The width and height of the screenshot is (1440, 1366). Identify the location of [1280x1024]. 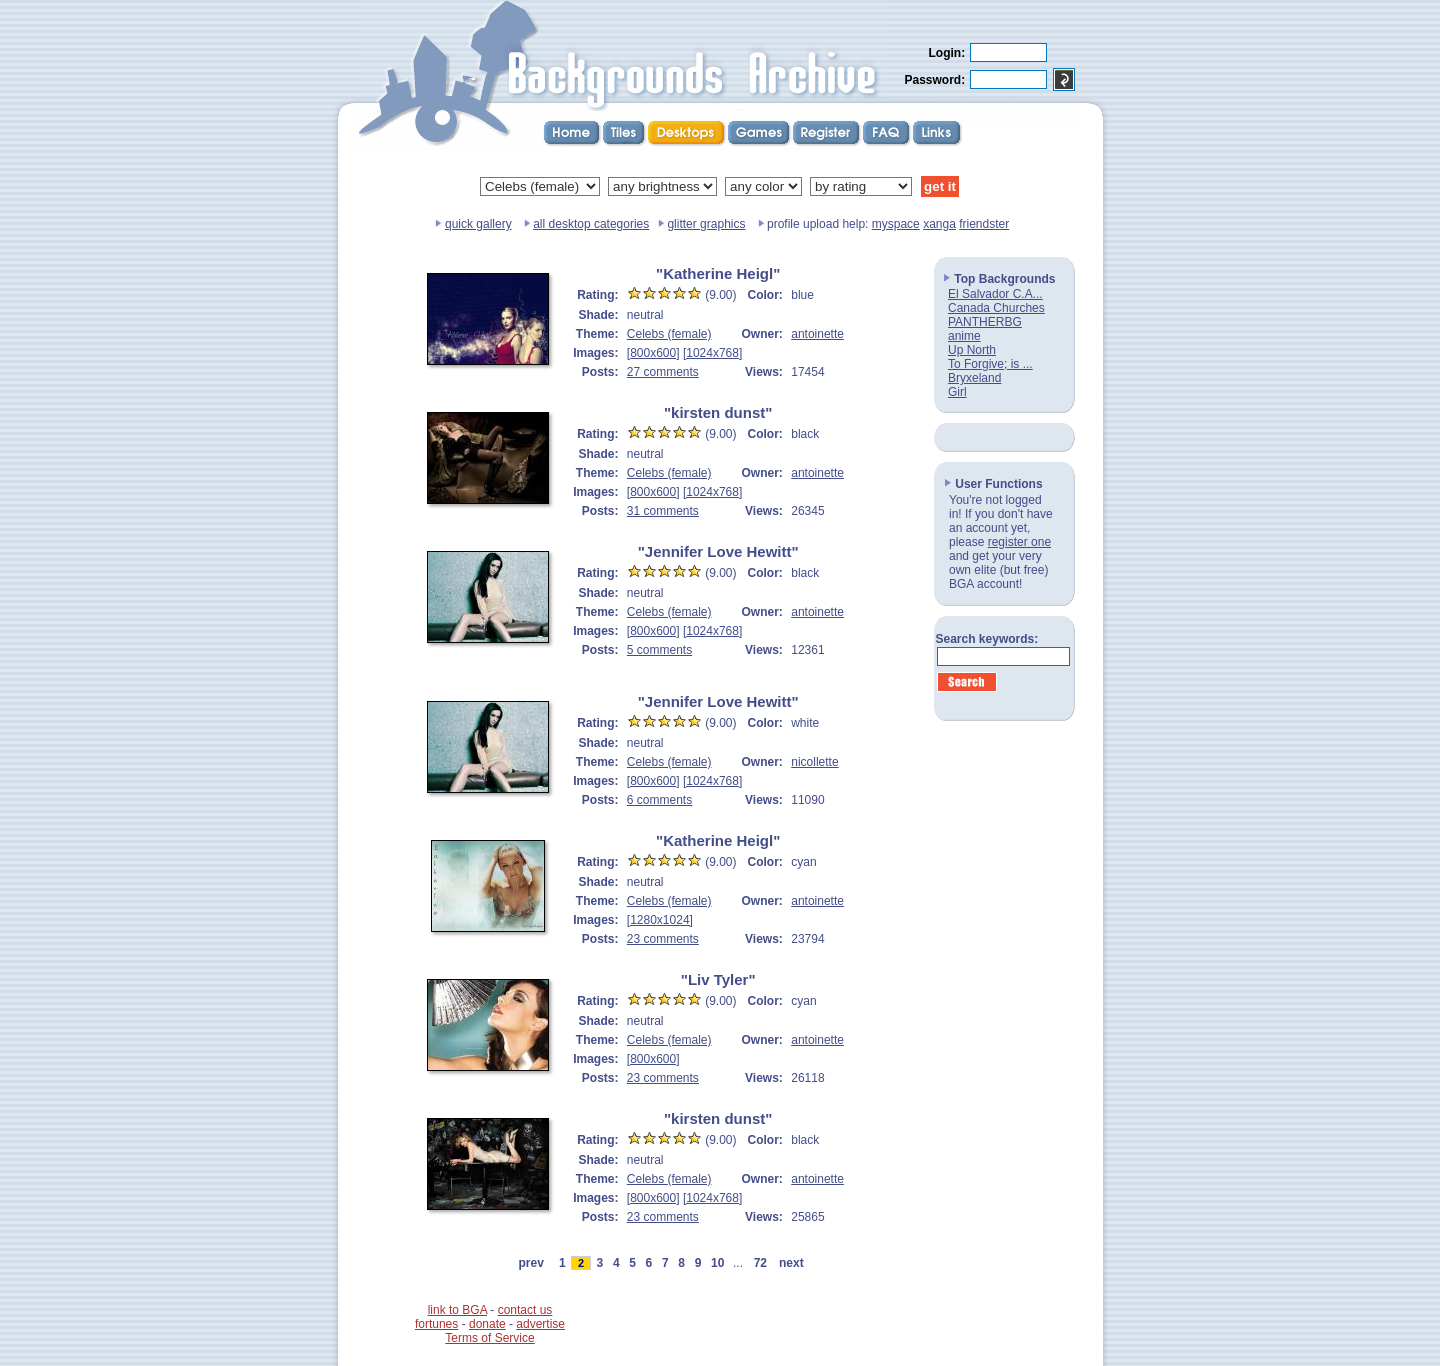
(660, 920).